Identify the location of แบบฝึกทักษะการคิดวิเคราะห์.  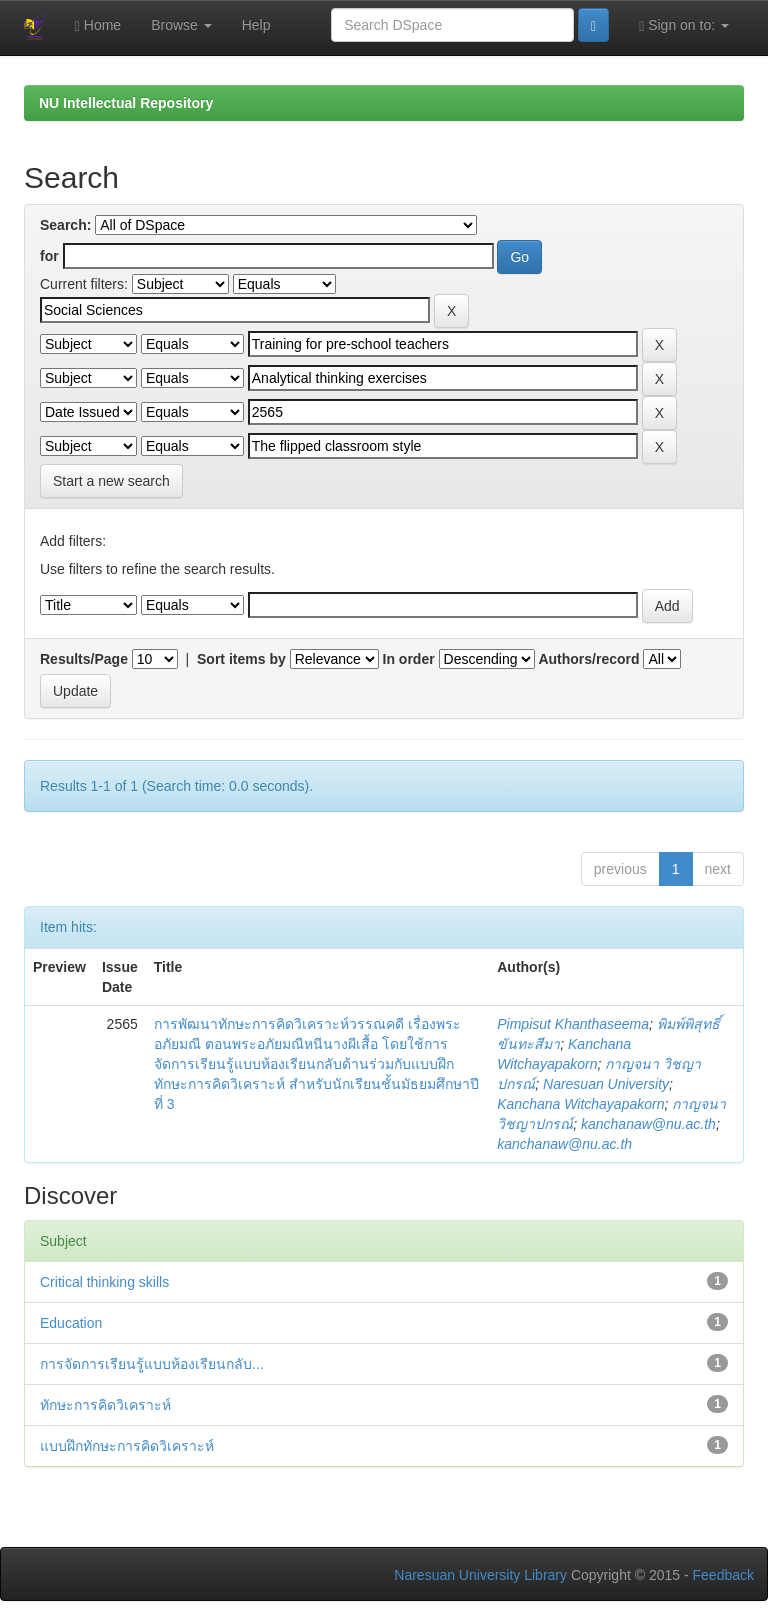
(127, 1446).